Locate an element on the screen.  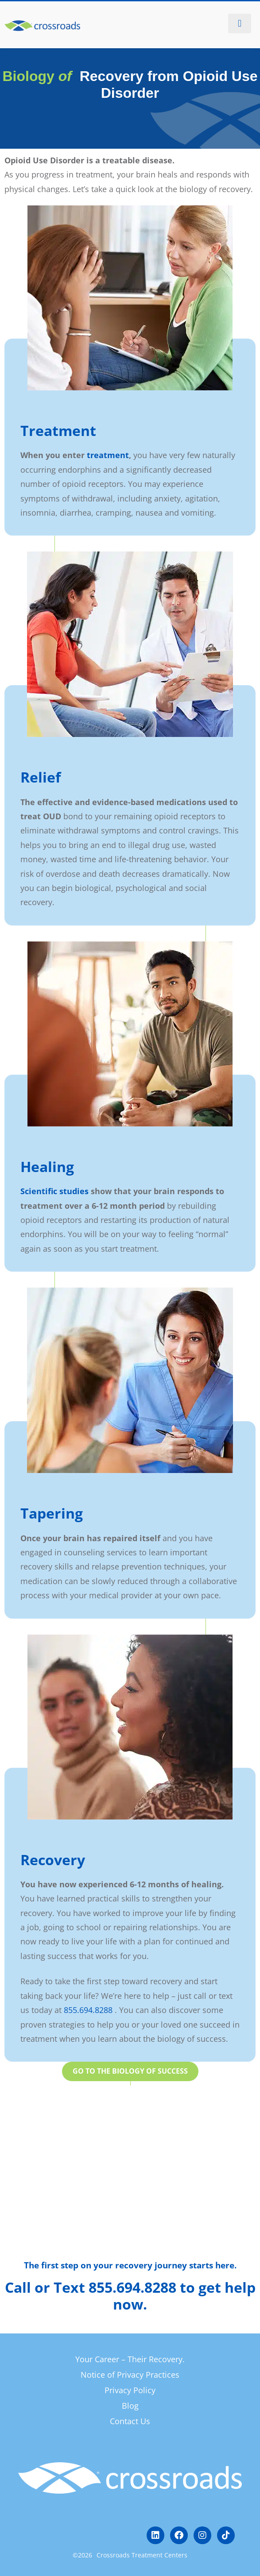
855.694.8288 is located at coordinates (88, 2010).